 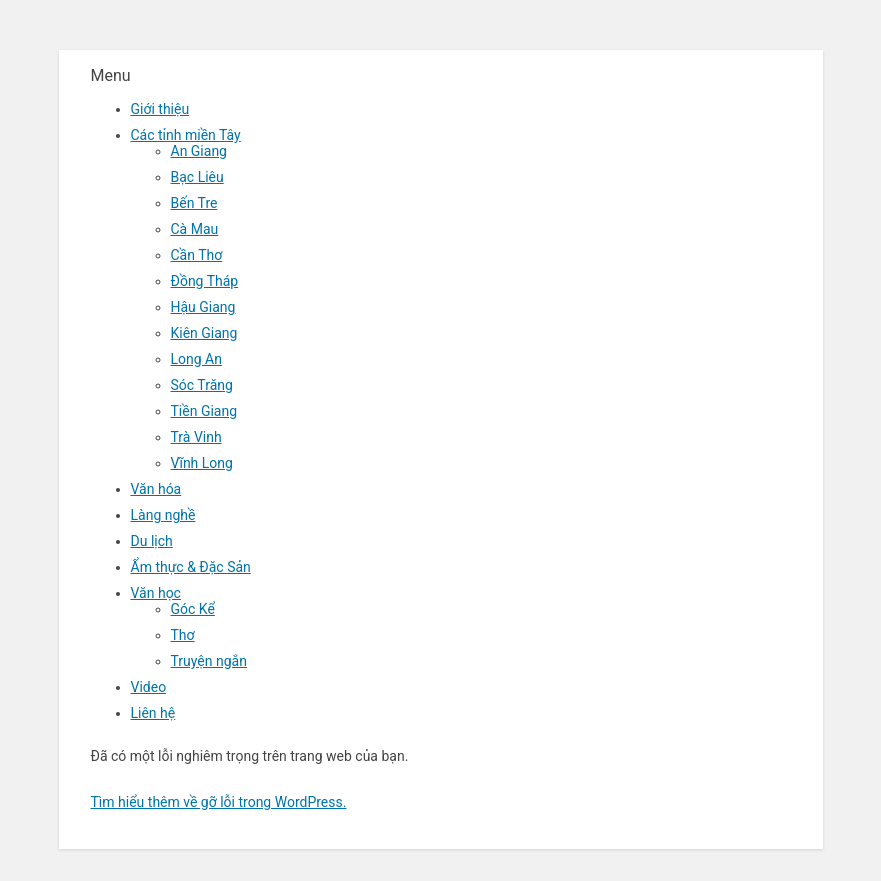 What do you see at coordinates (197, 177) in the screenshot?
I see `Bạc Liêu` at bounding box center [197, 177].